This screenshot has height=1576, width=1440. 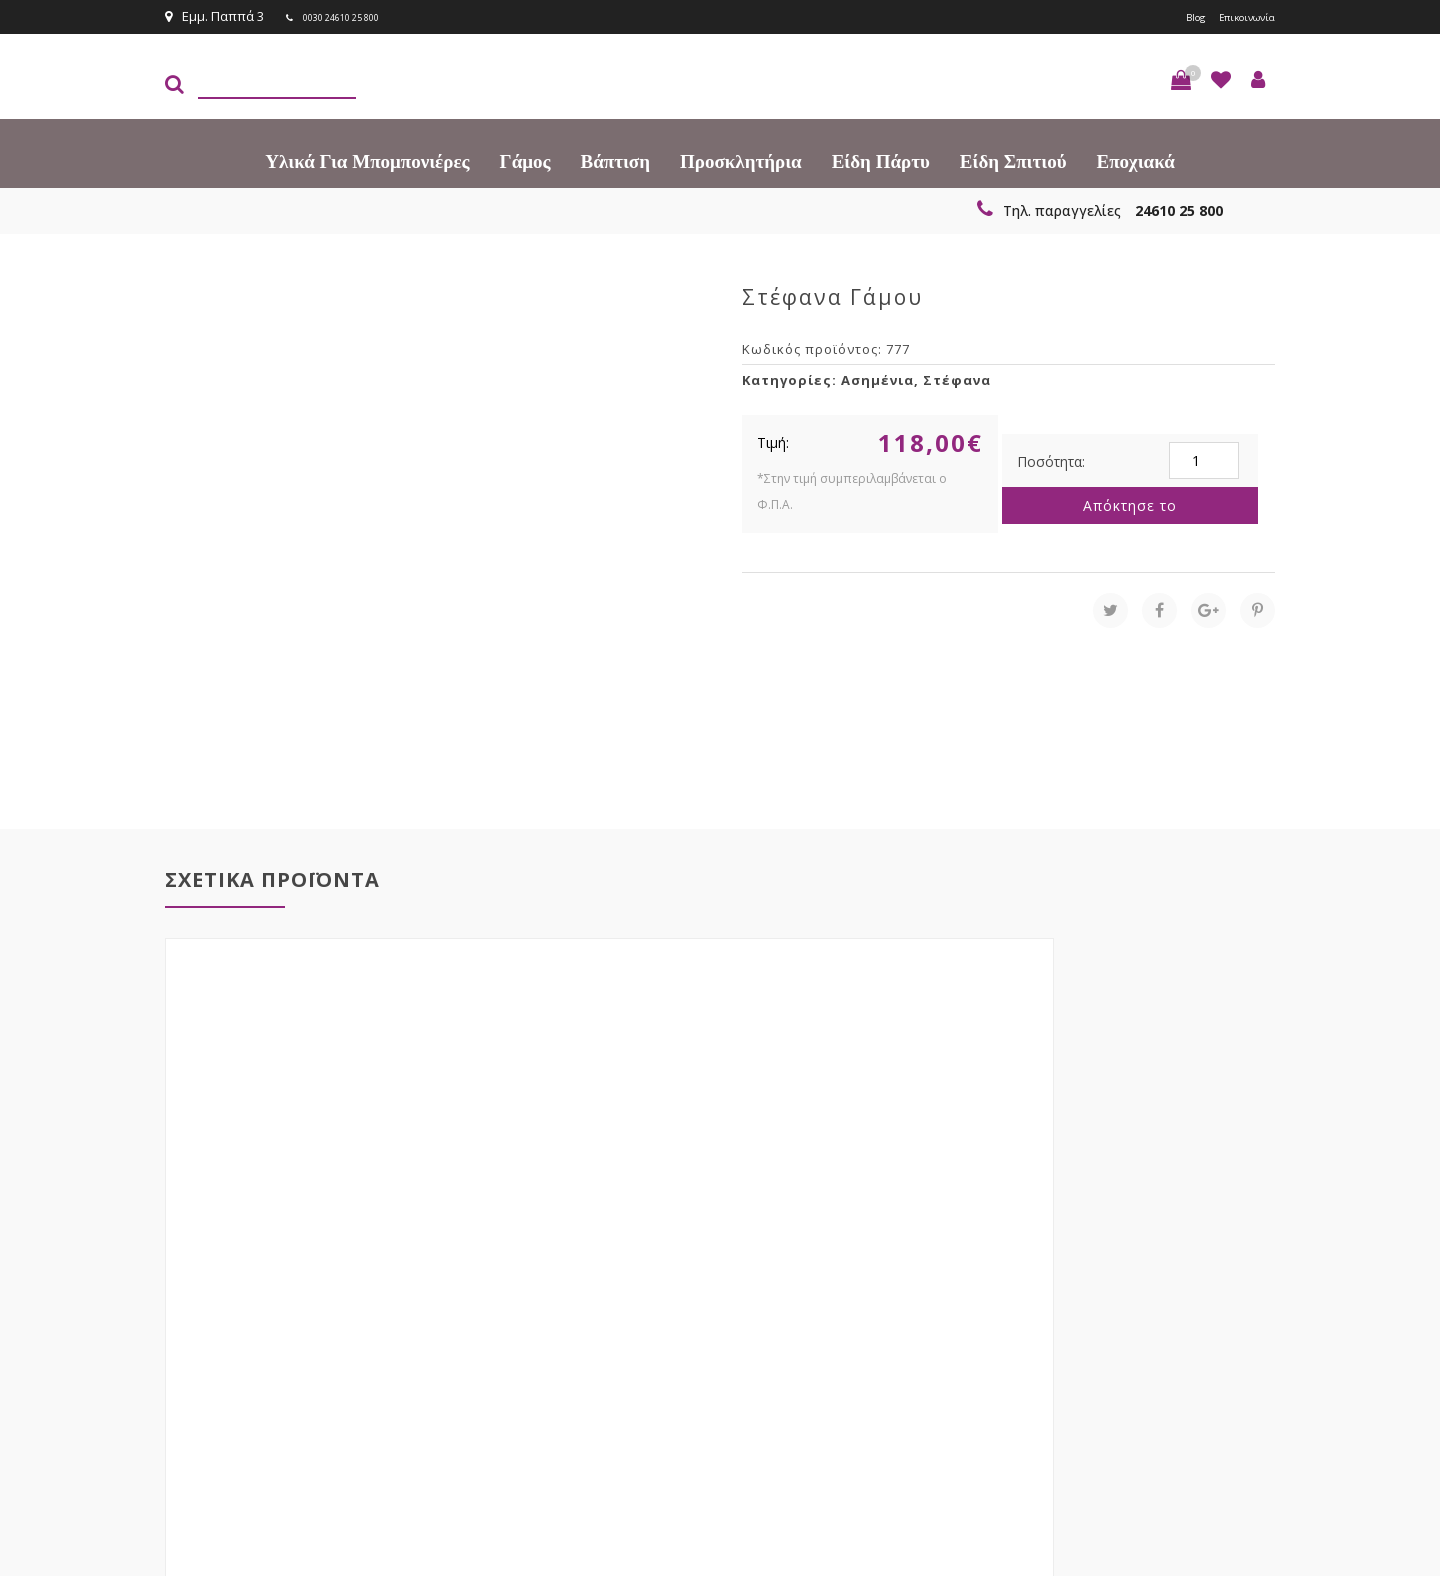 What do you see at coordinates (1130, 503) in the screenshot?
I see `Απόκτησε το` at bounding box center [1130, 503].